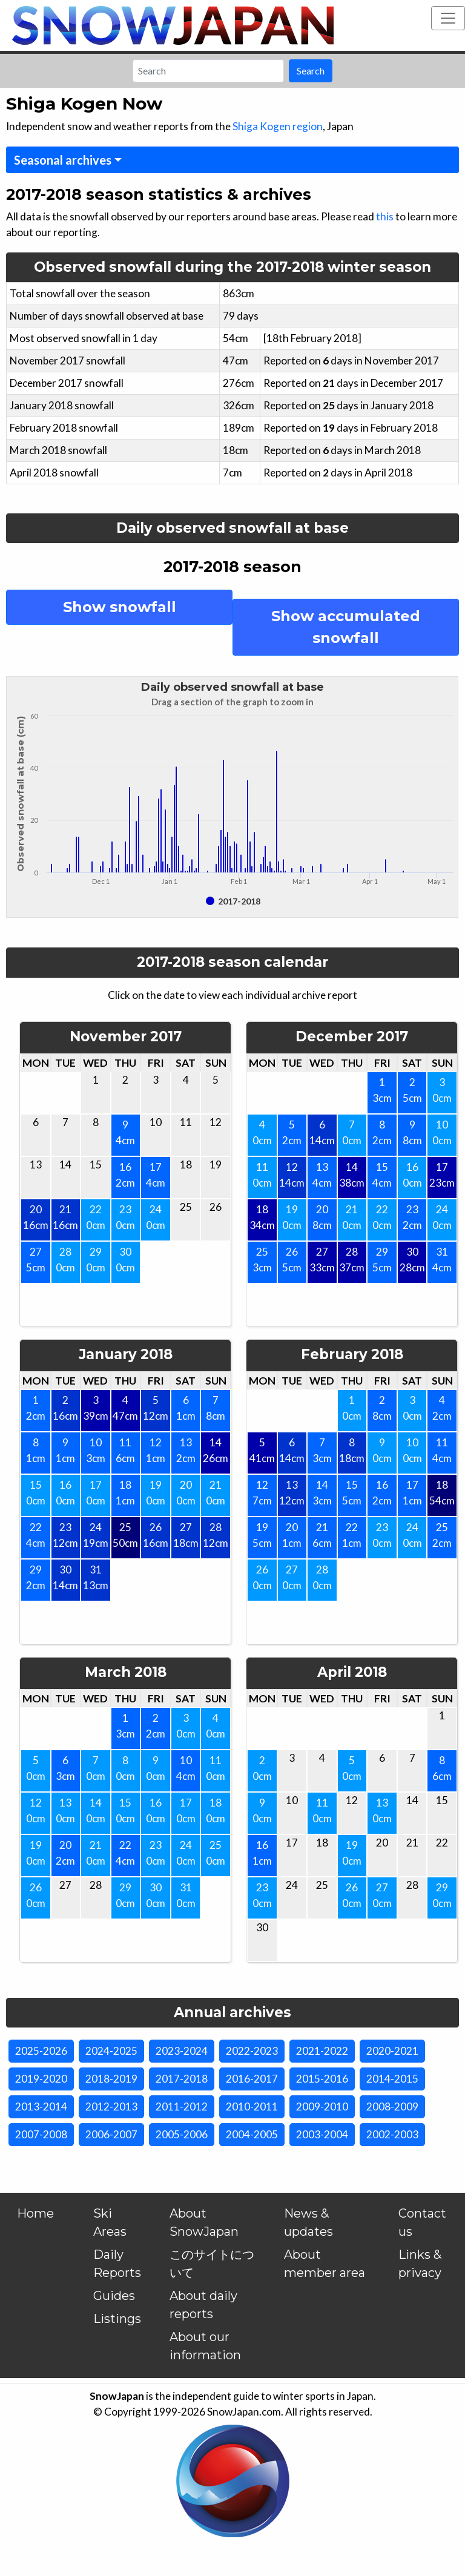  I want to click on About SnowJapan, so click(204, 2222).